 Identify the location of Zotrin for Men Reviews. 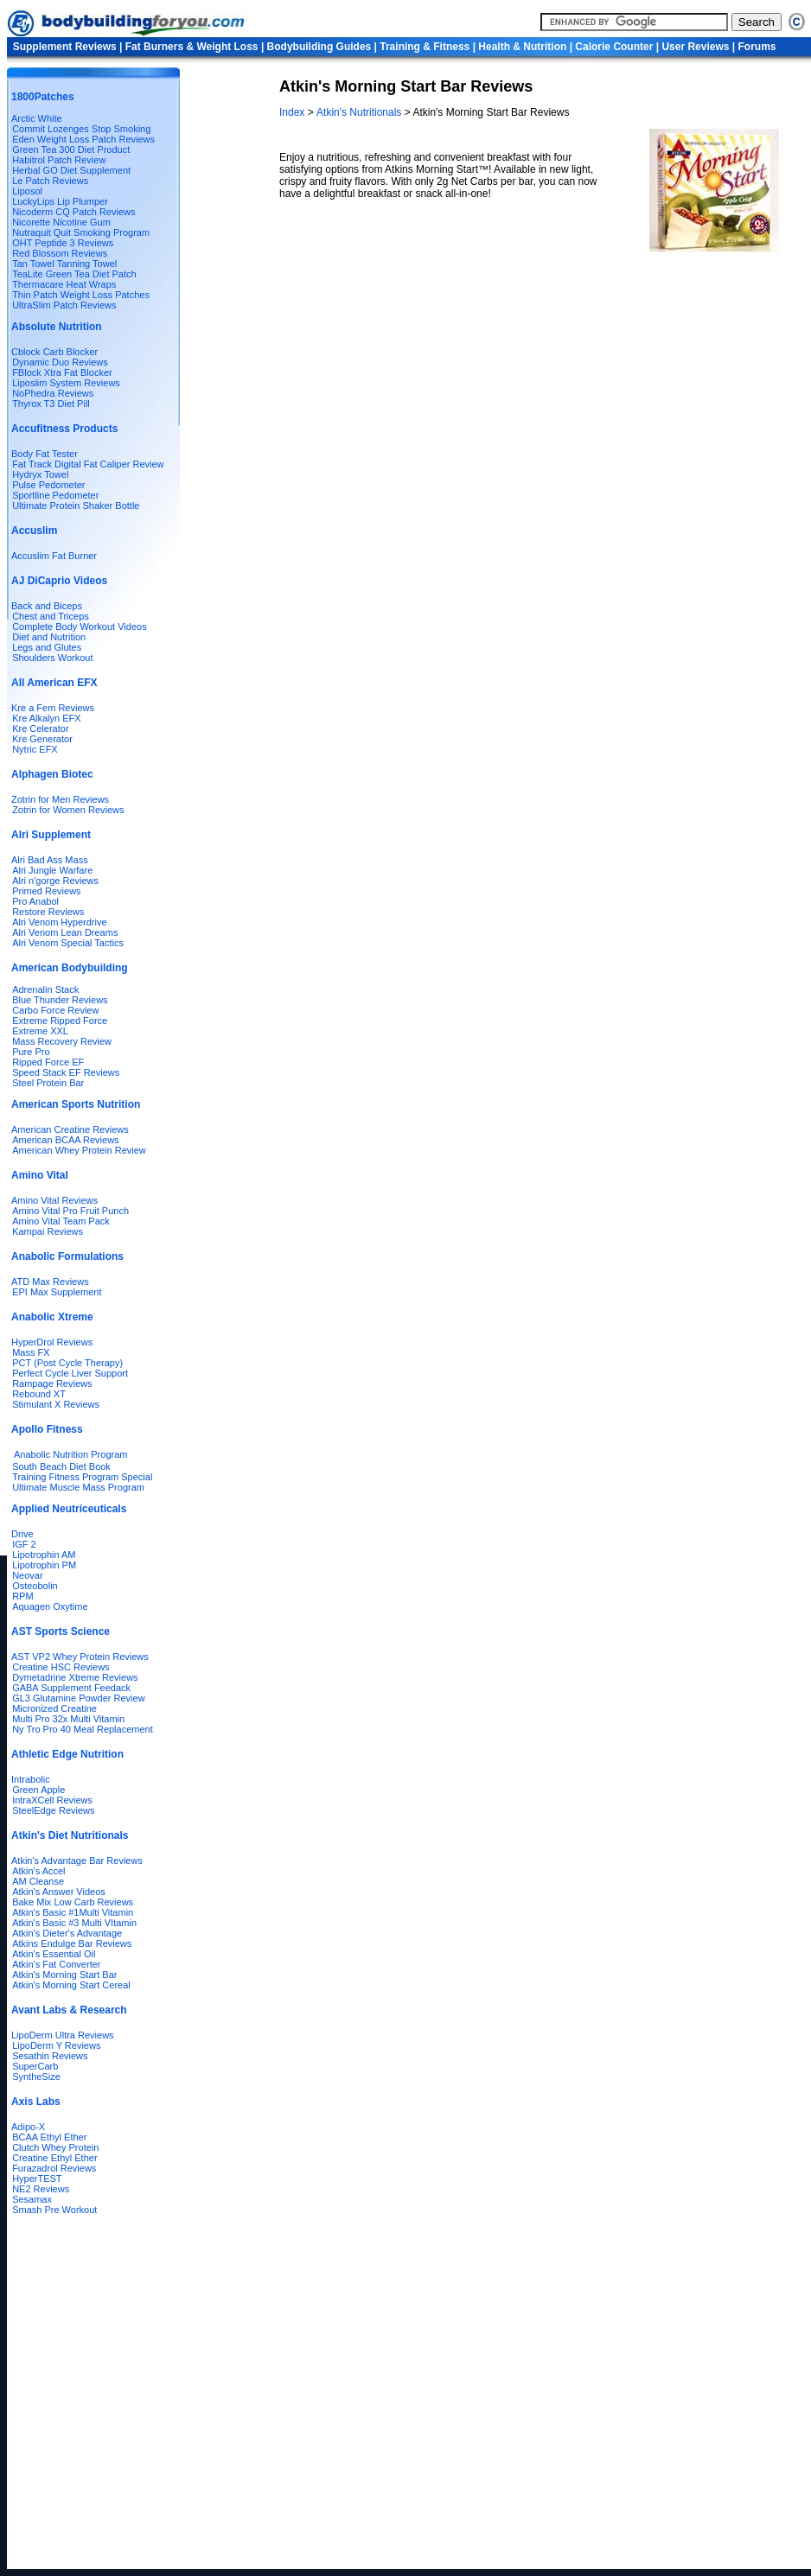
(60, 799).